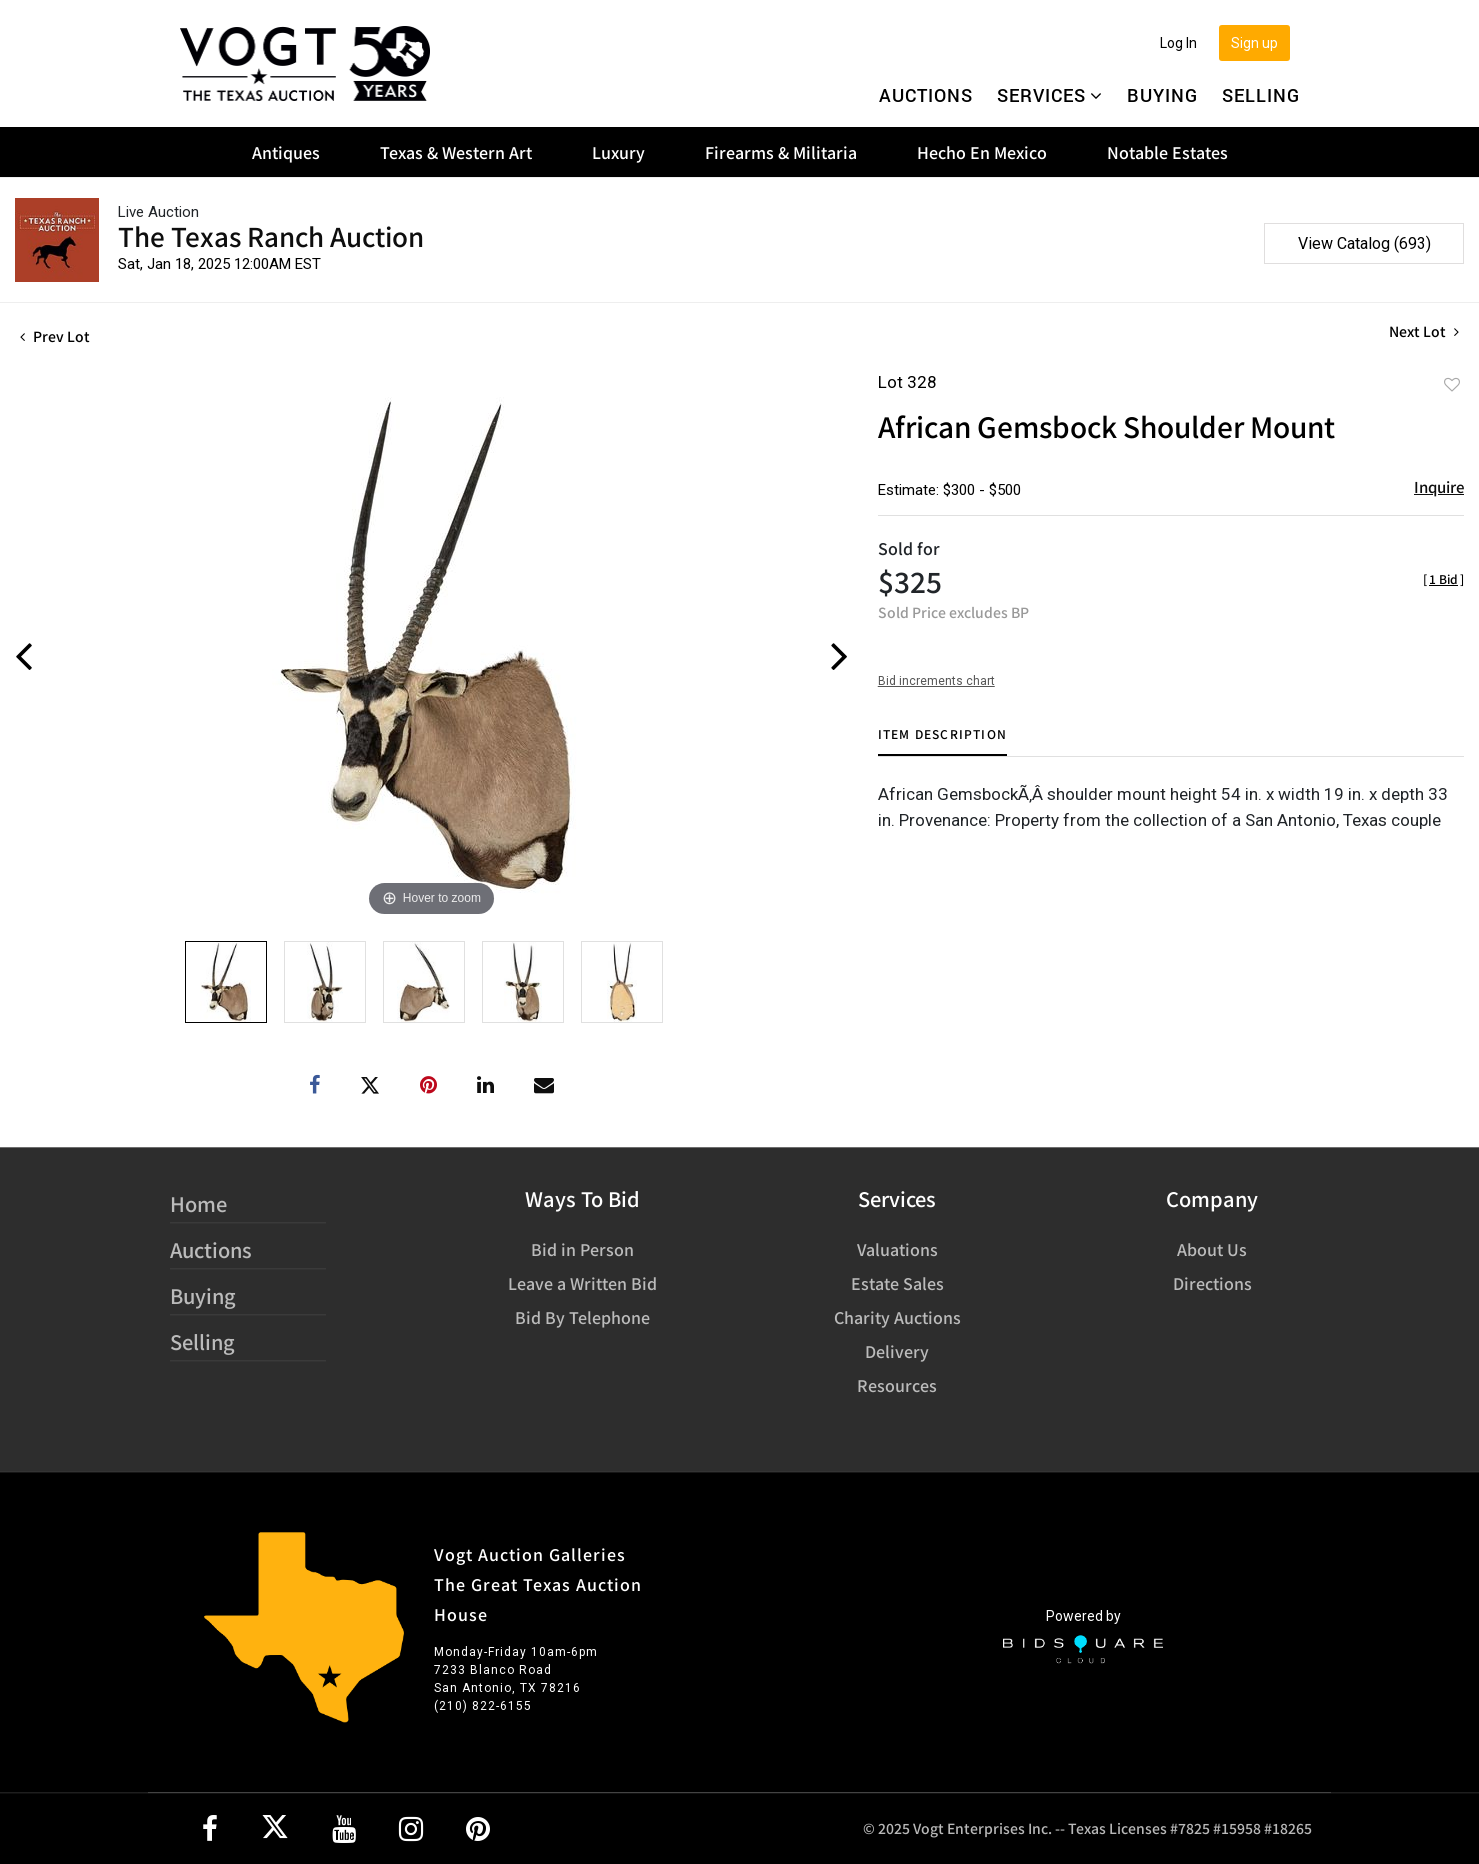 Image resolution: width=1479 pixels, height=1864 pixels. I want to click on Auctions, so click(926, 95).